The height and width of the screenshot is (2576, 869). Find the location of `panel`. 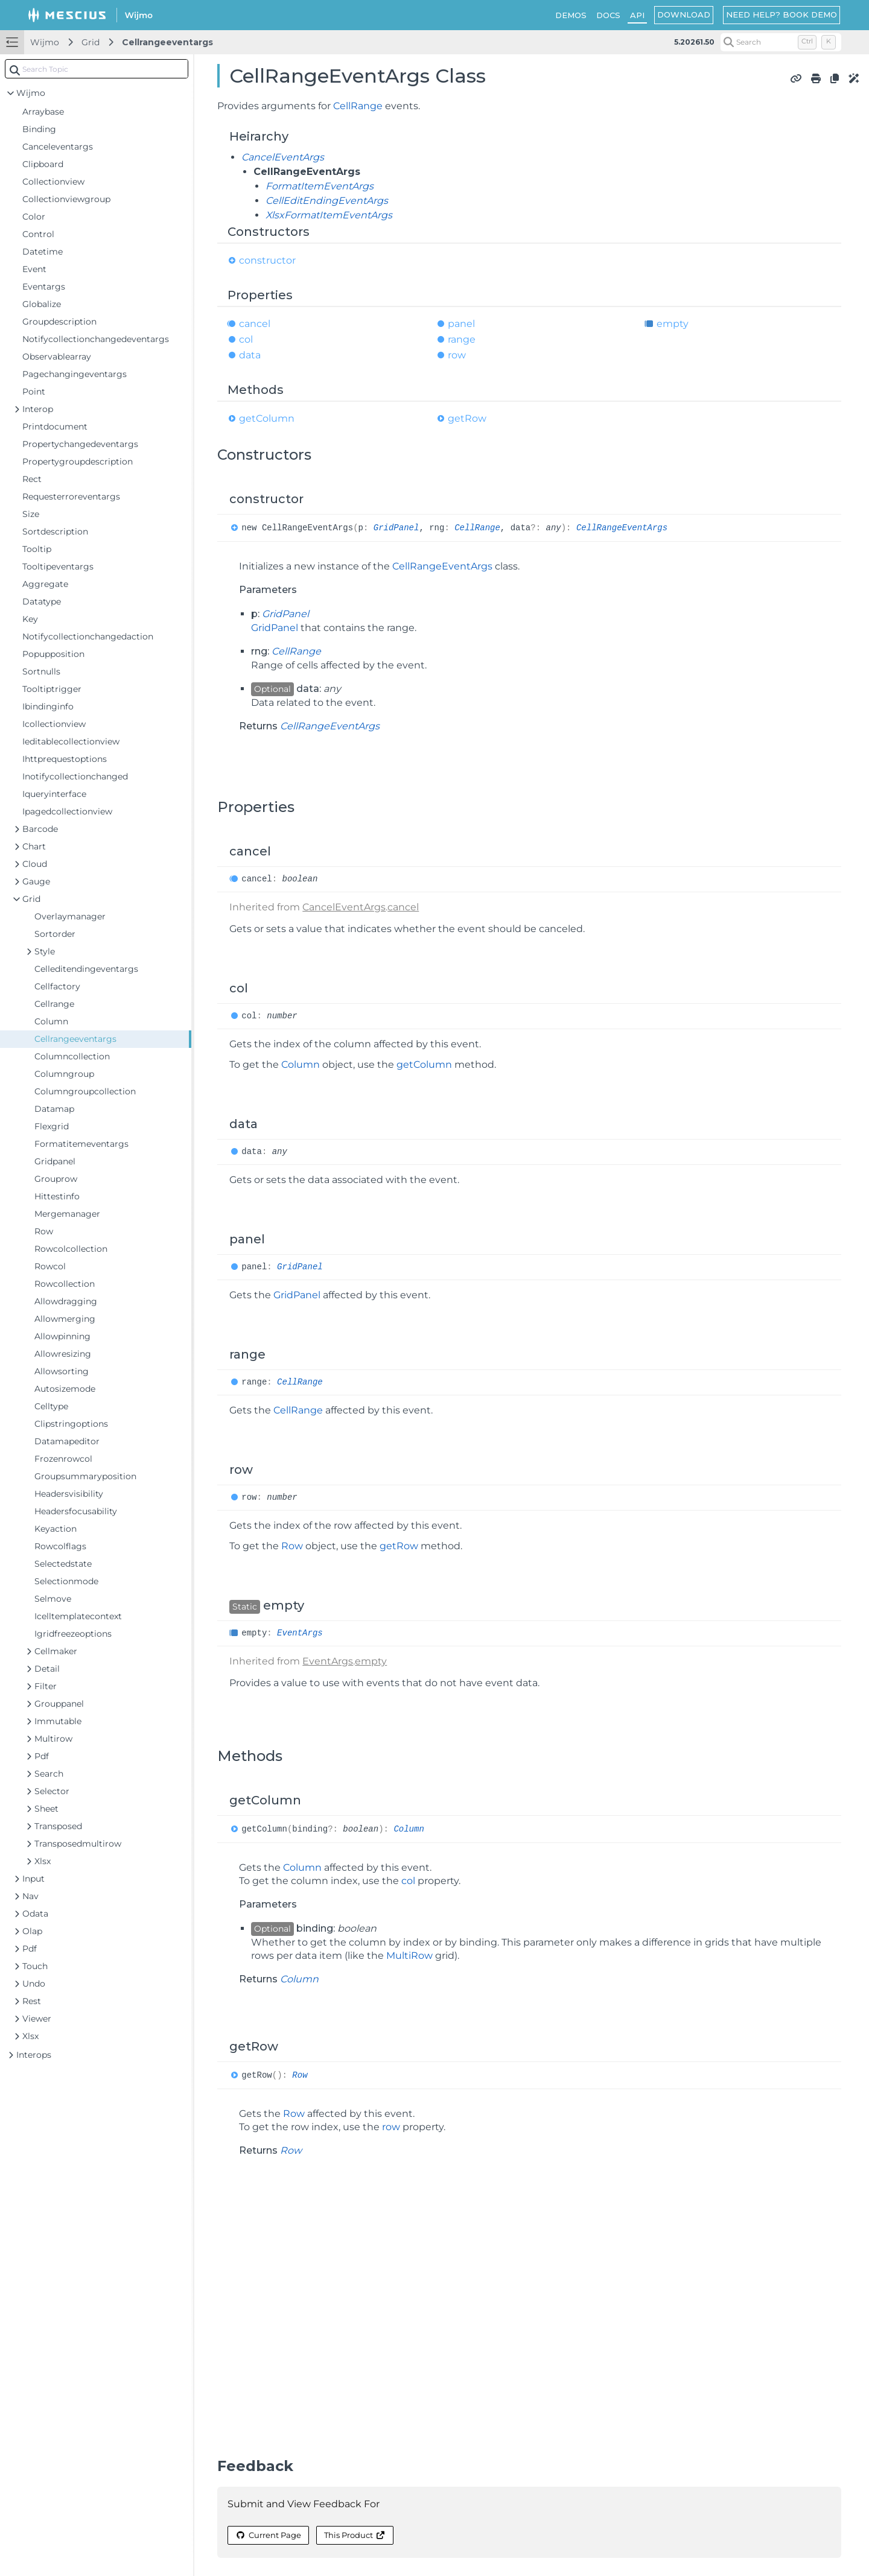

panel is located at coordinates (461, 323).